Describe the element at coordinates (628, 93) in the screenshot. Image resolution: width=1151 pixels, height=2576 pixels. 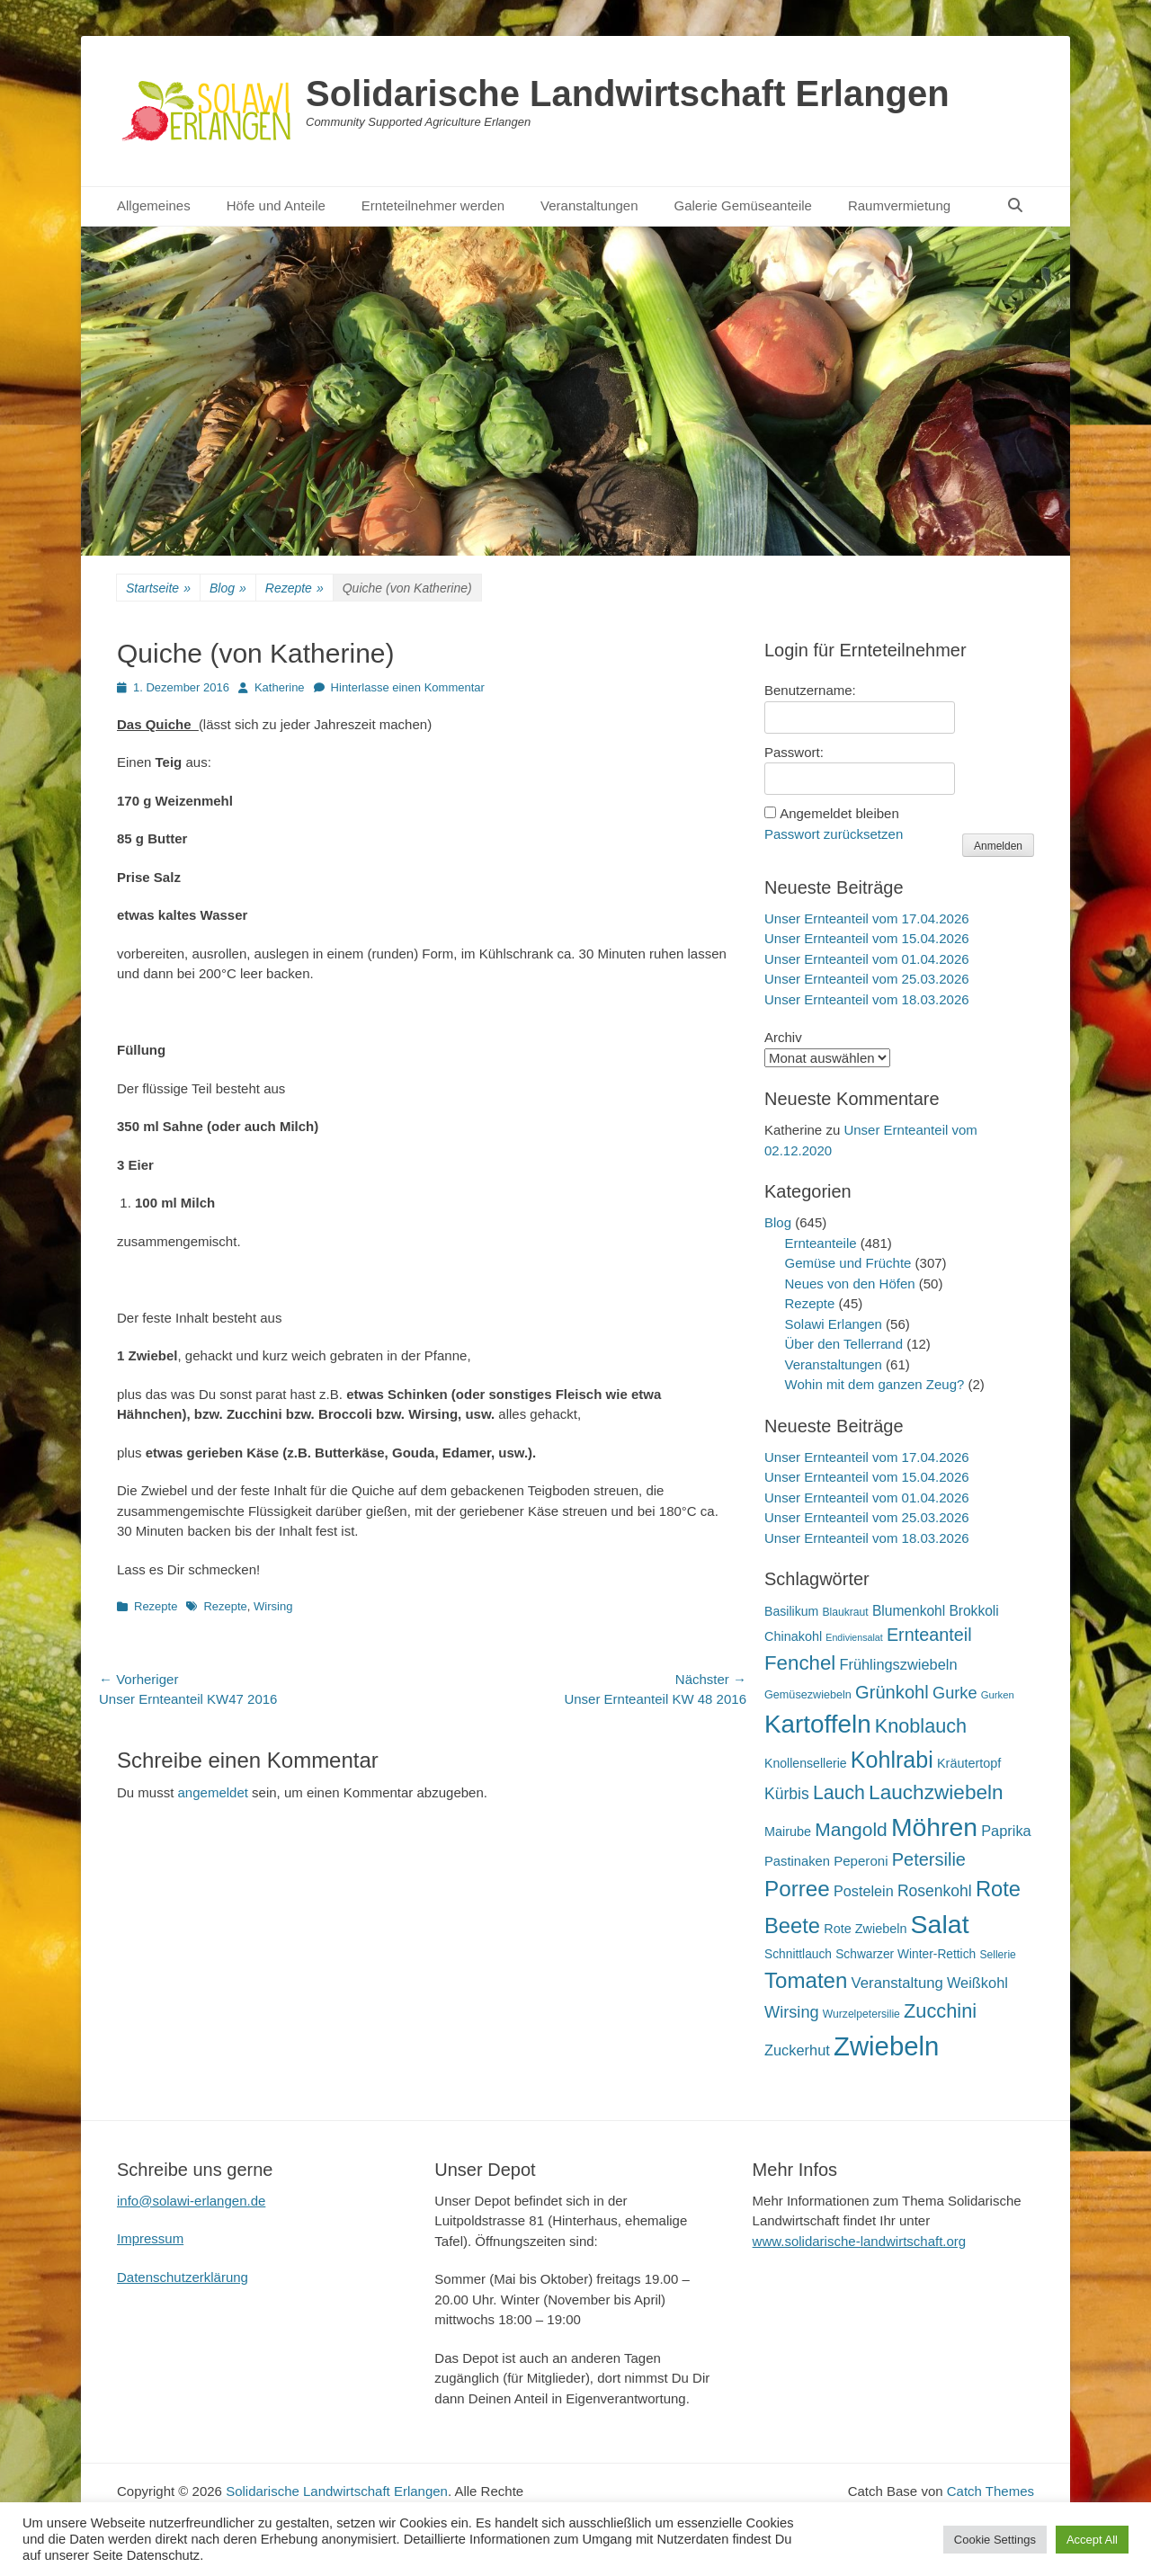
I see `Solidarische Landwirtschaft Erlangen` at that location.